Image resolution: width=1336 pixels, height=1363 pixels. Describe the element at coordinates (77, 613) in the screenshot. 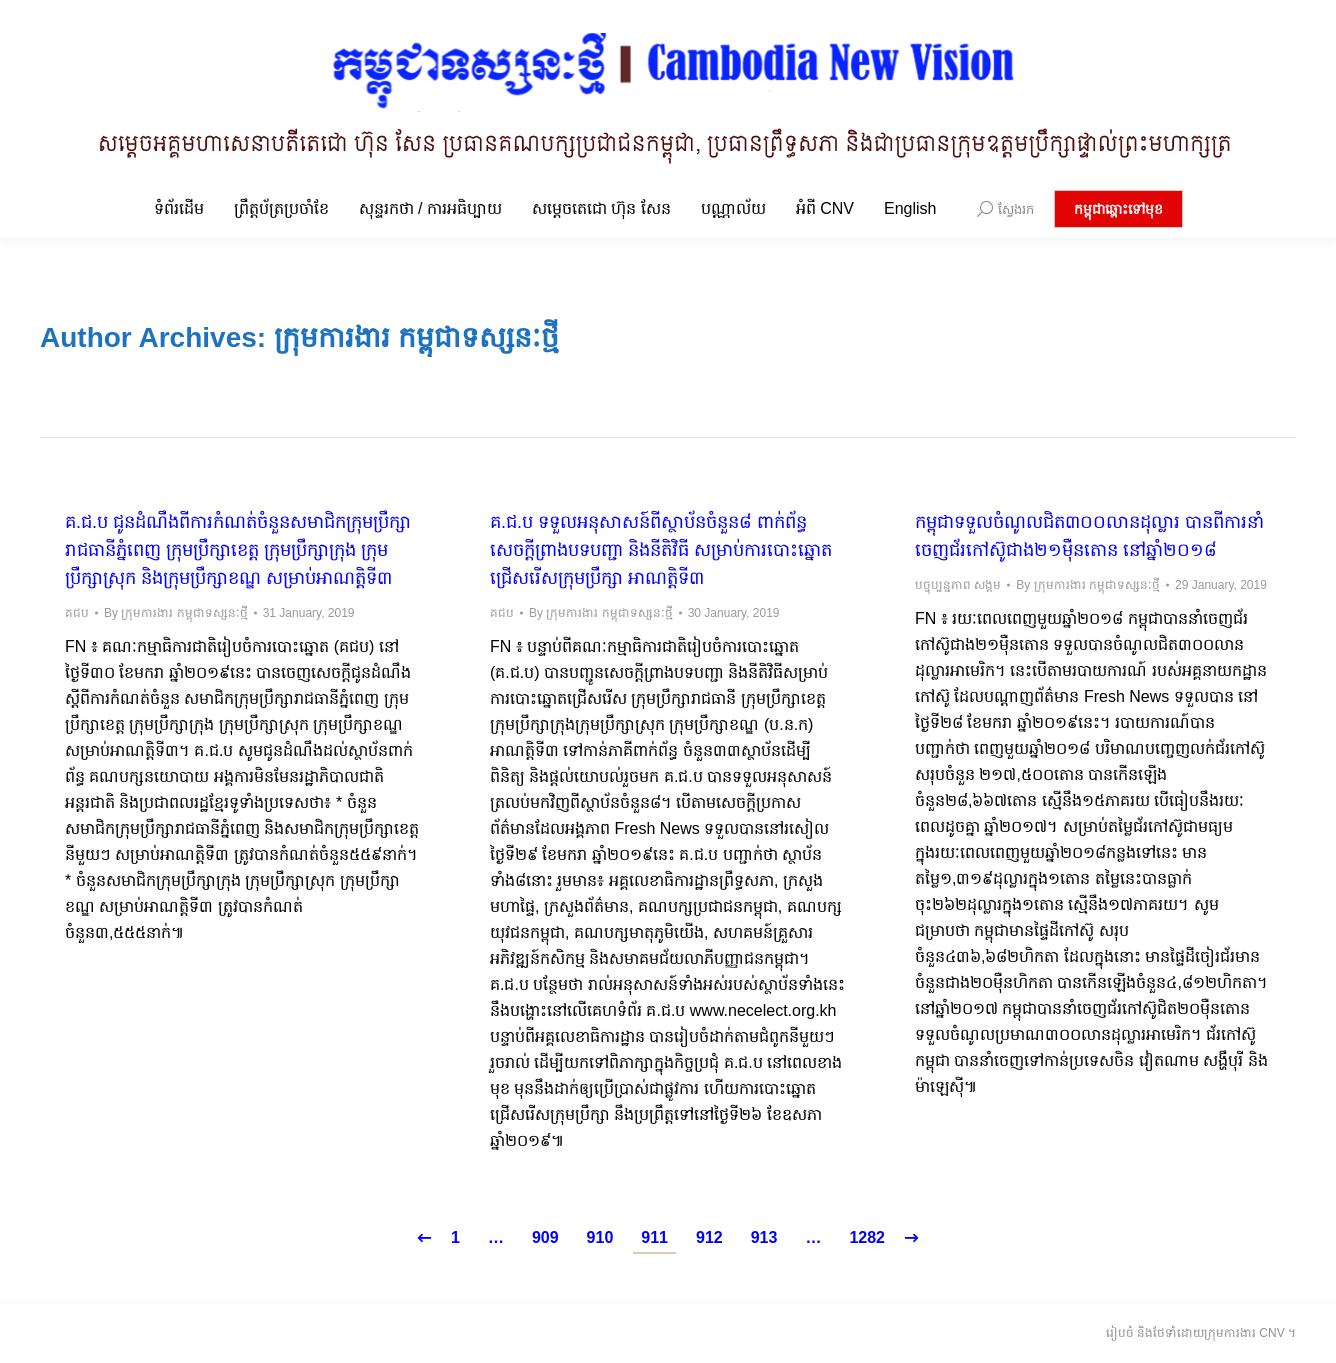

I see `គជប` at that location.